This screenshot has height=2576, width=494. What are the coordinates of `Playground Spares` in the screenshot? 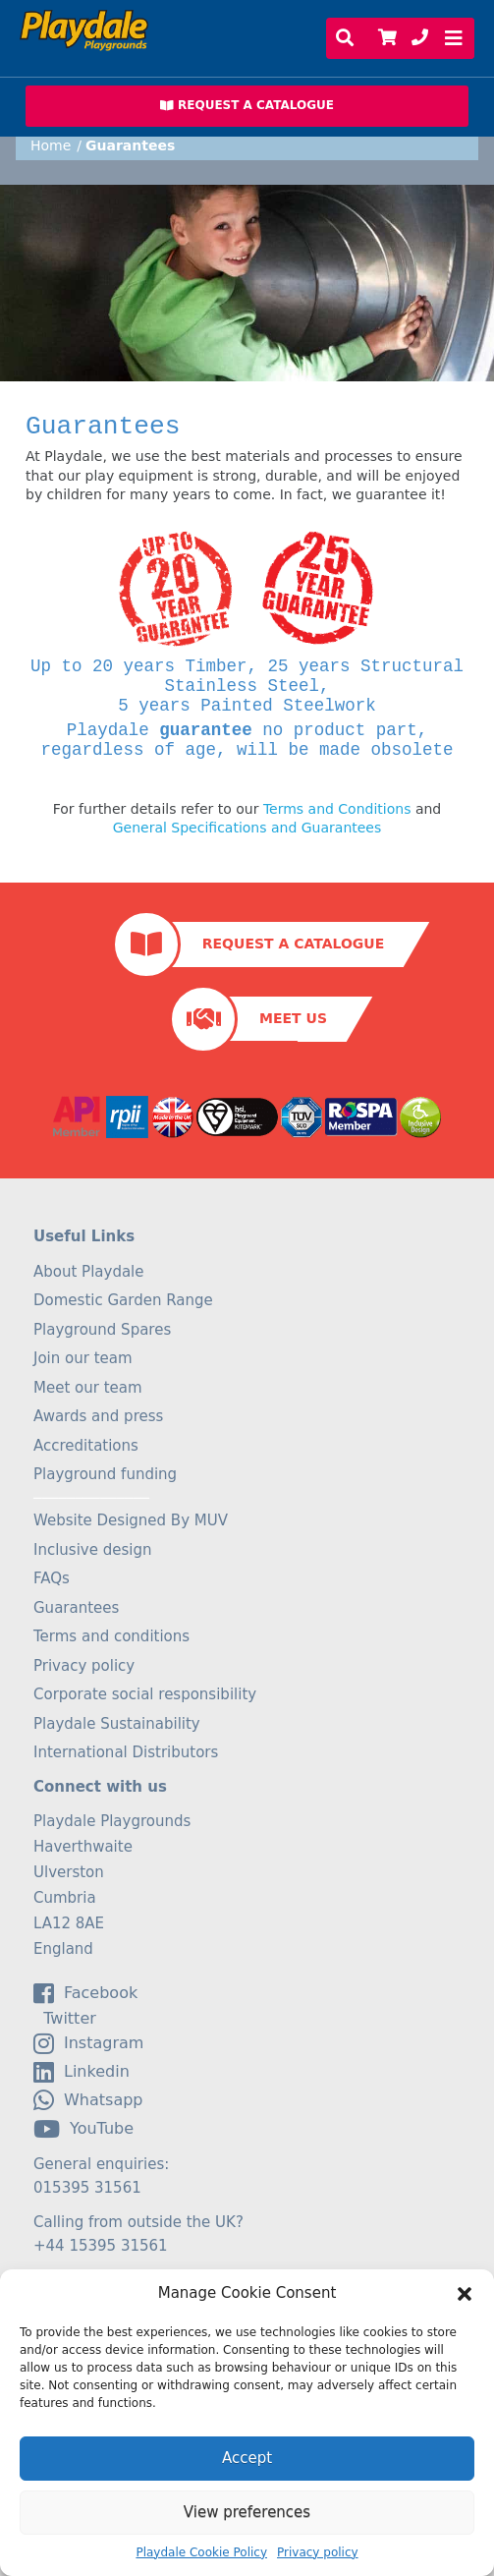 It's located at (102, 1330).